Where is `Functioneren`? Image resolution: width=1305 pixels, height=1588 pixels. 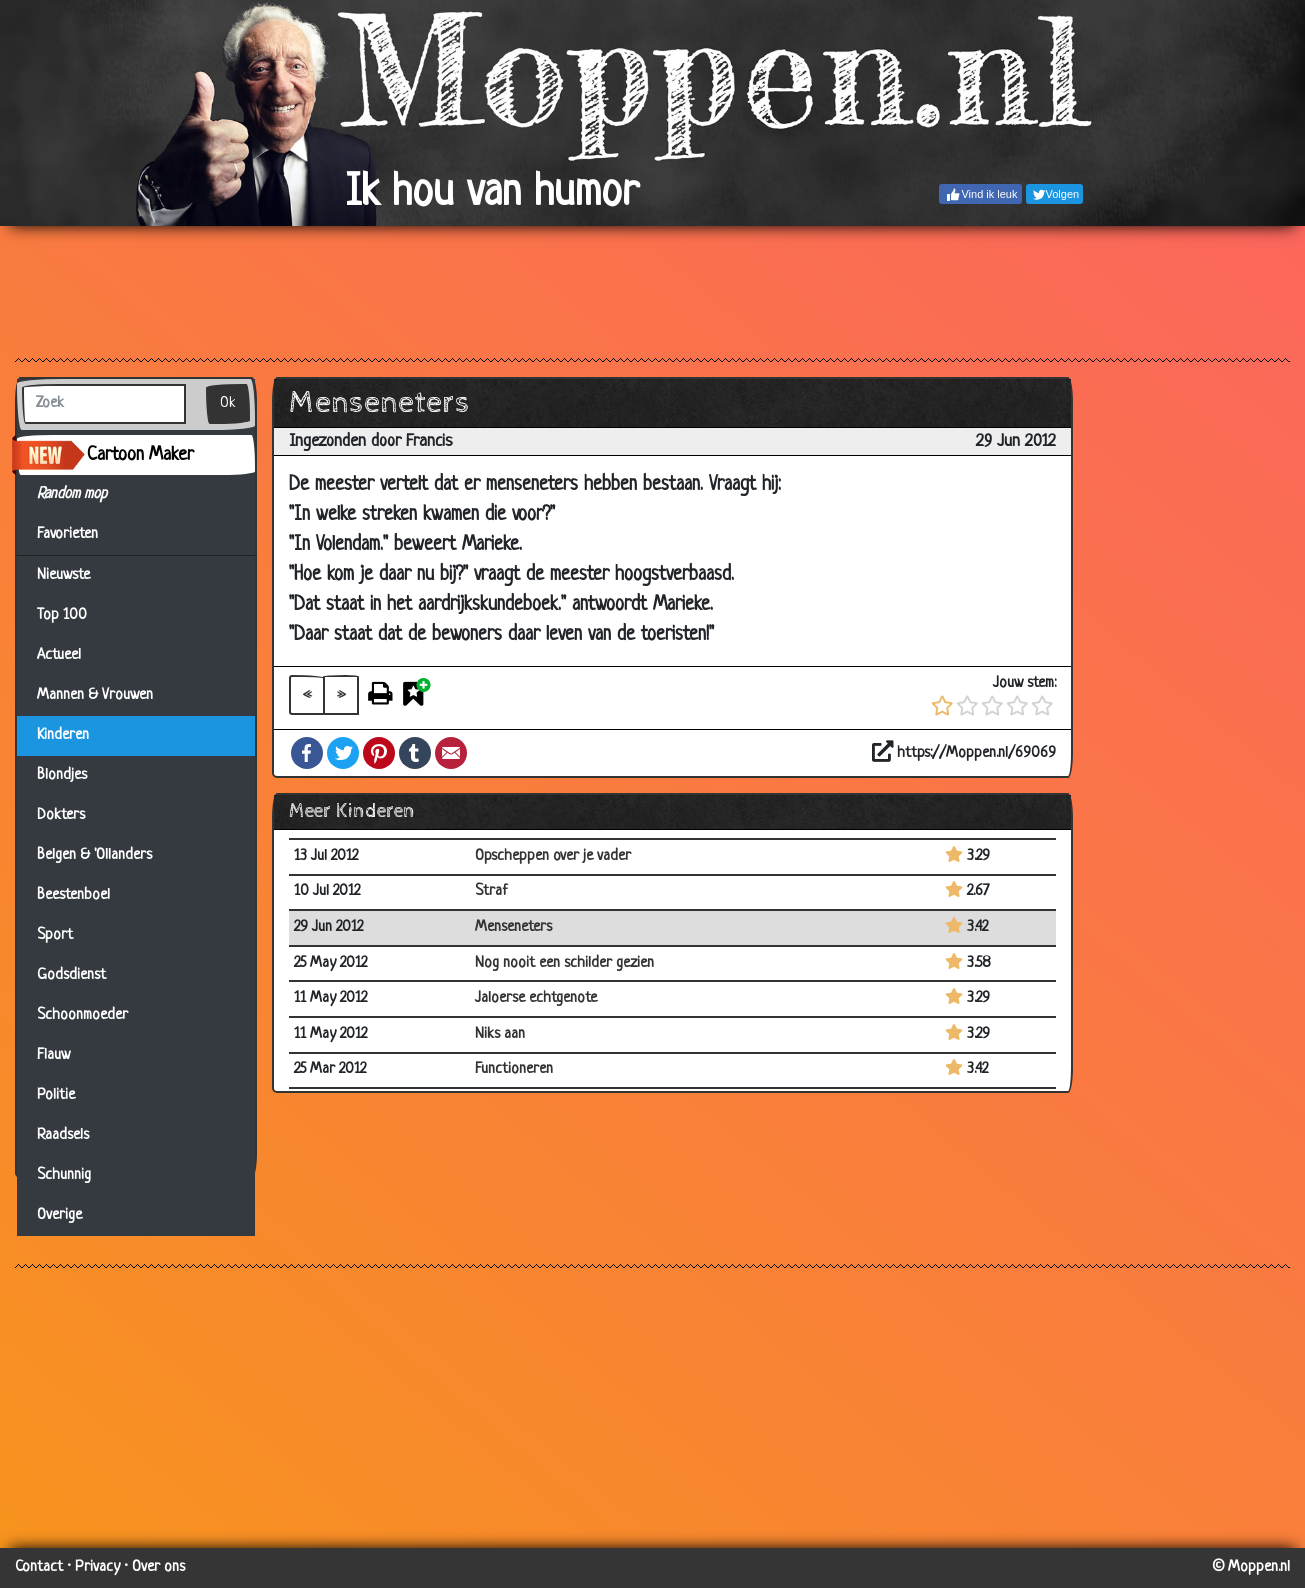
Functioneren is located at coordinates (514, 1069).